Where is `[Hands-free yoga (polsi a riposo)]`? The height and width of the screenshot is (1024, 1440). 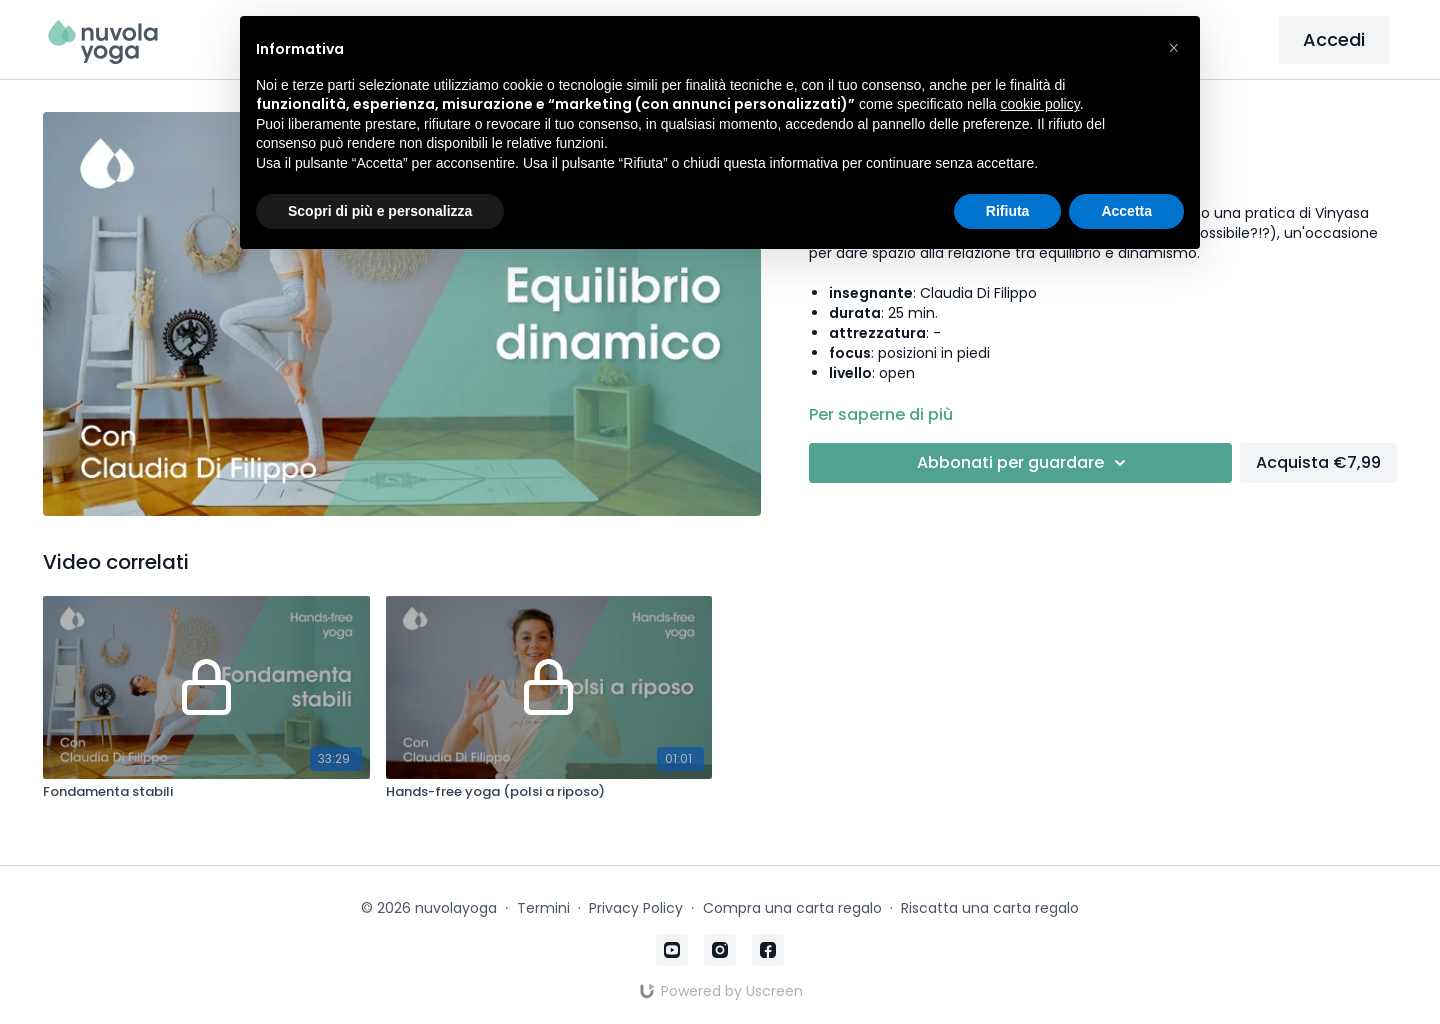 [Hands-free yoga (polsi a riposo)] is located at coordinates (549, 792).